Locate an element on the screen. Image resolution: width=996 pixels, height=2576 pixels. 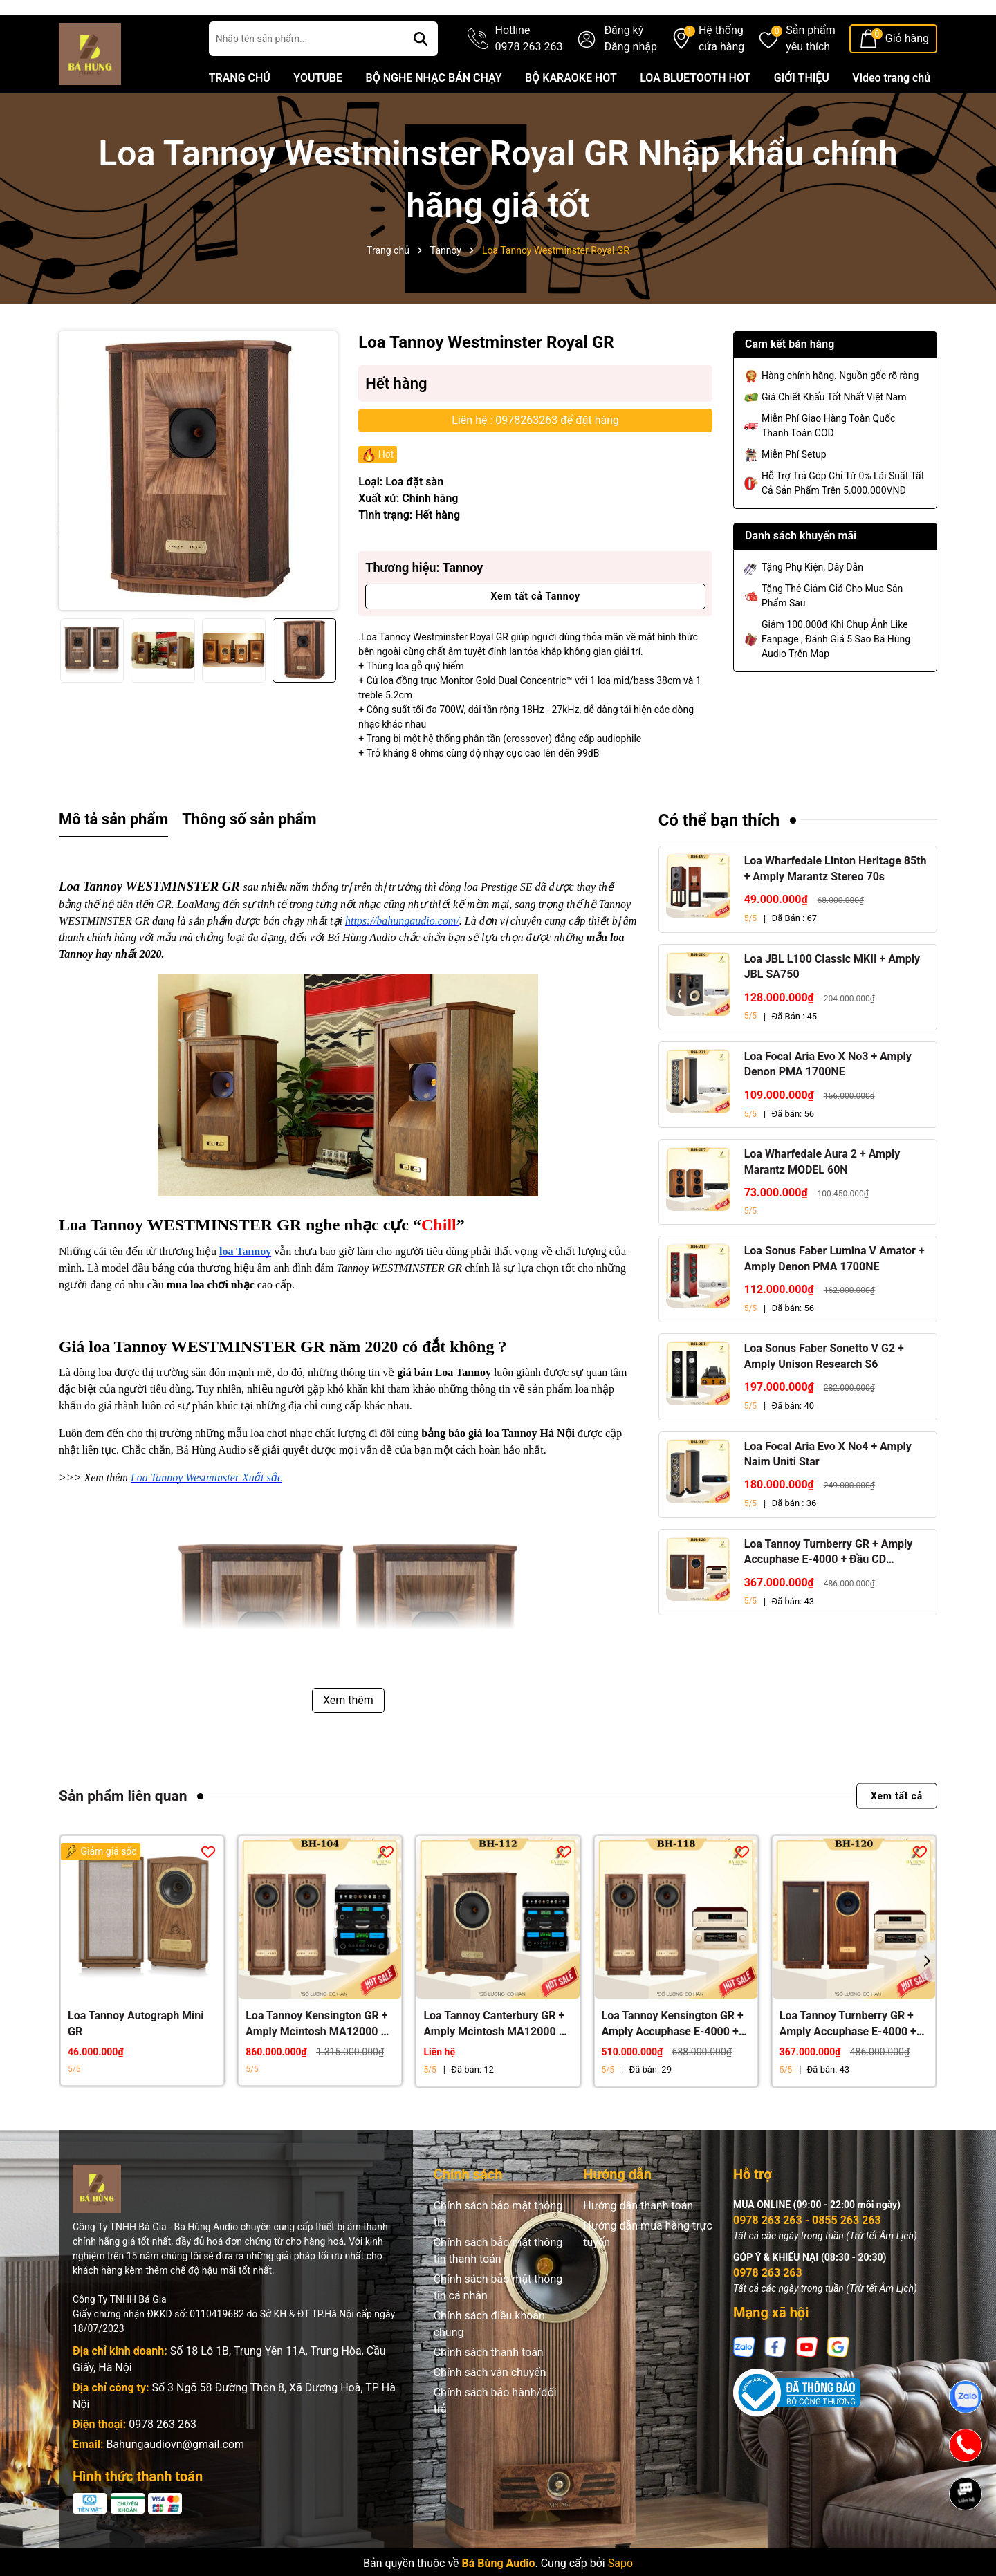
Loa Tannoy Kensington GR + Amply Mcintosh MA12000 + Đầu McIntosh MCD12000 + Đầu Network Player HiFi ROSE RS150B is located at coordinates (316, 2061).